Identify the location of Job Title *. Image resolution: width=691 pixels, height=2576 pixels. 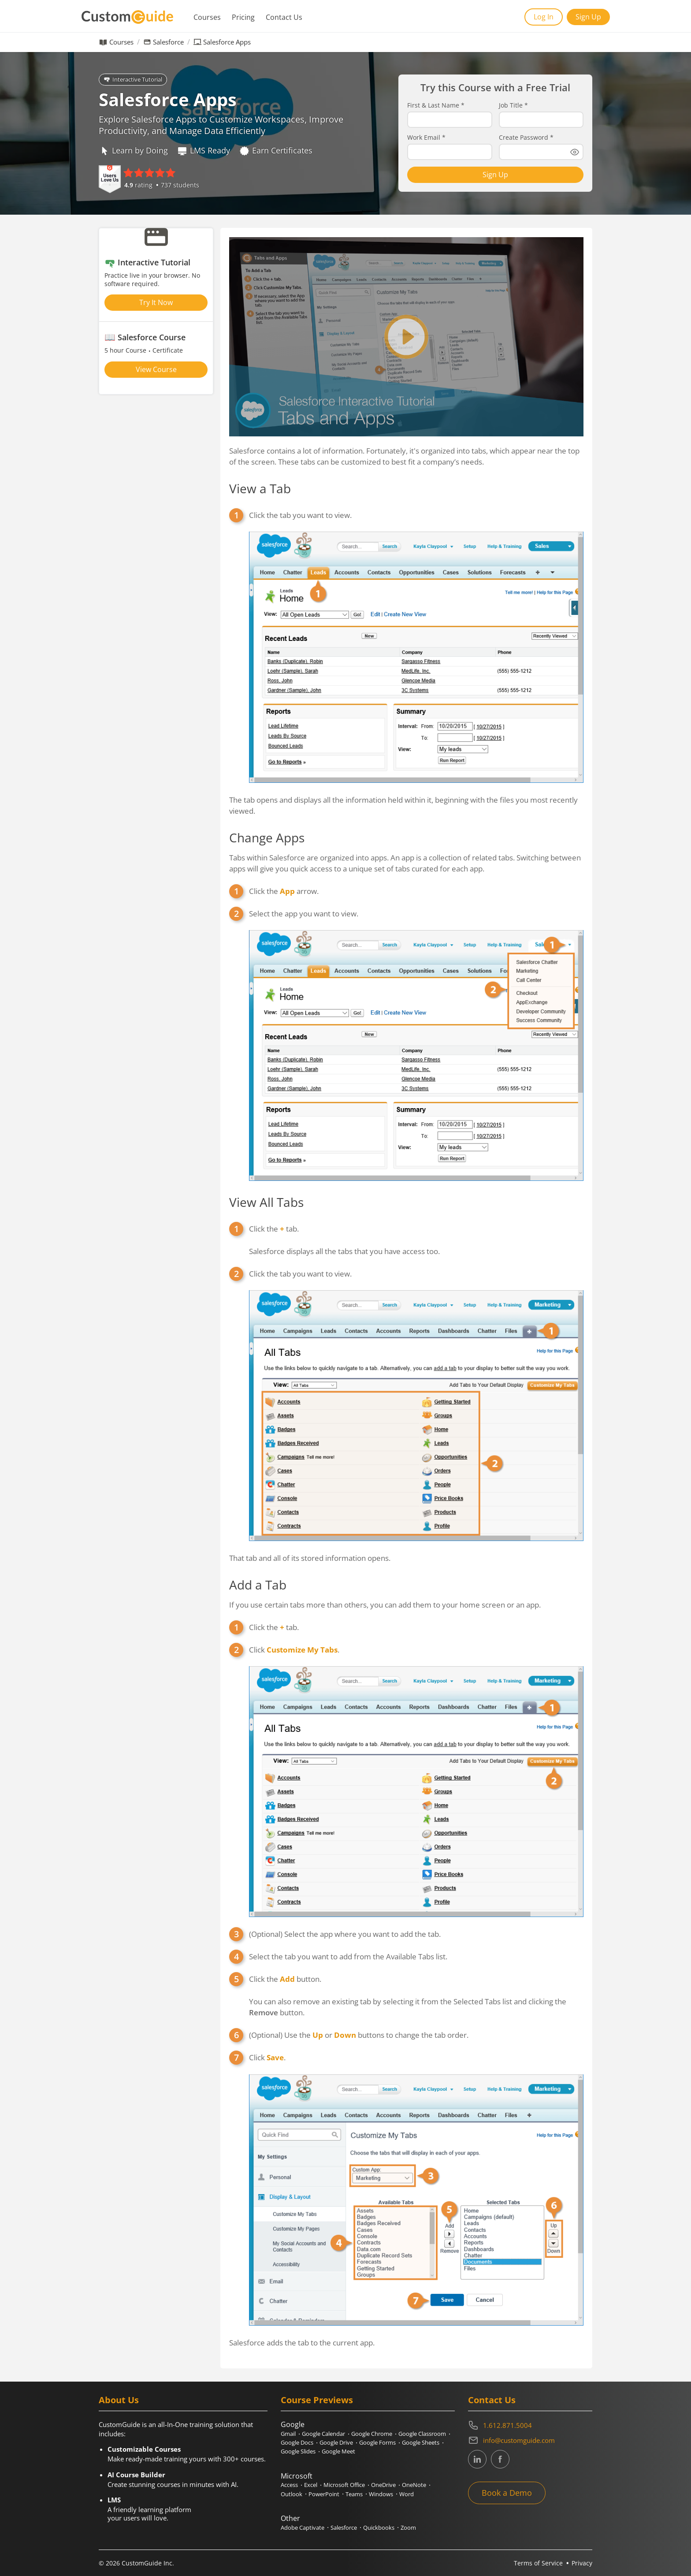
(513, 105).